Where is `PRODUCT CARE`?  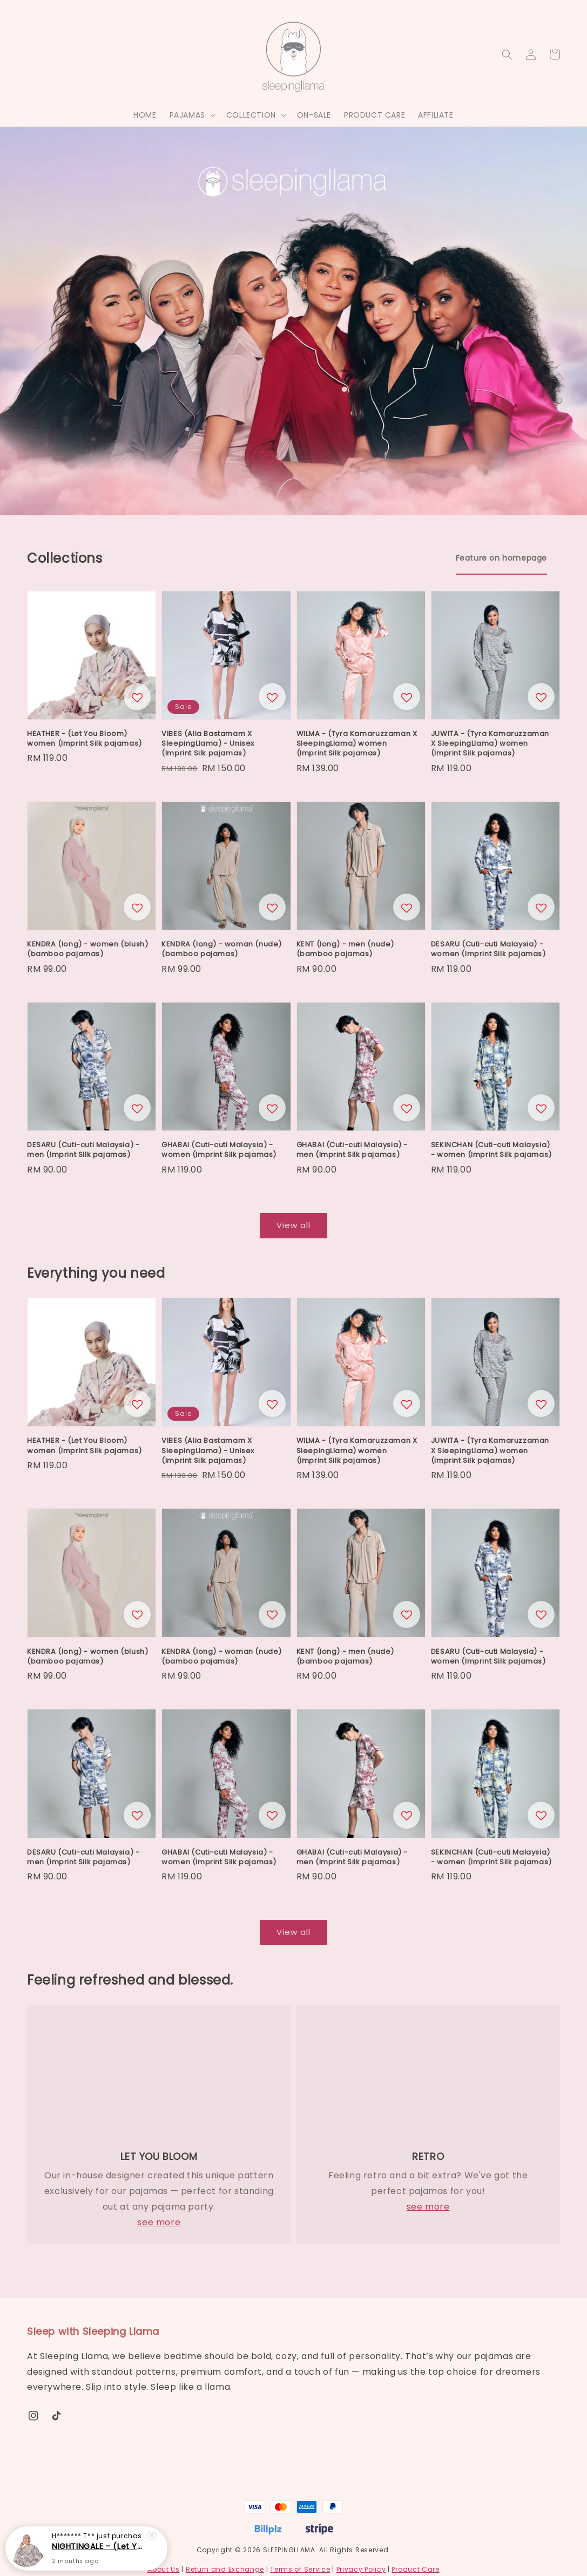 PRODUCT CARE is located at coordinates (374, 115).